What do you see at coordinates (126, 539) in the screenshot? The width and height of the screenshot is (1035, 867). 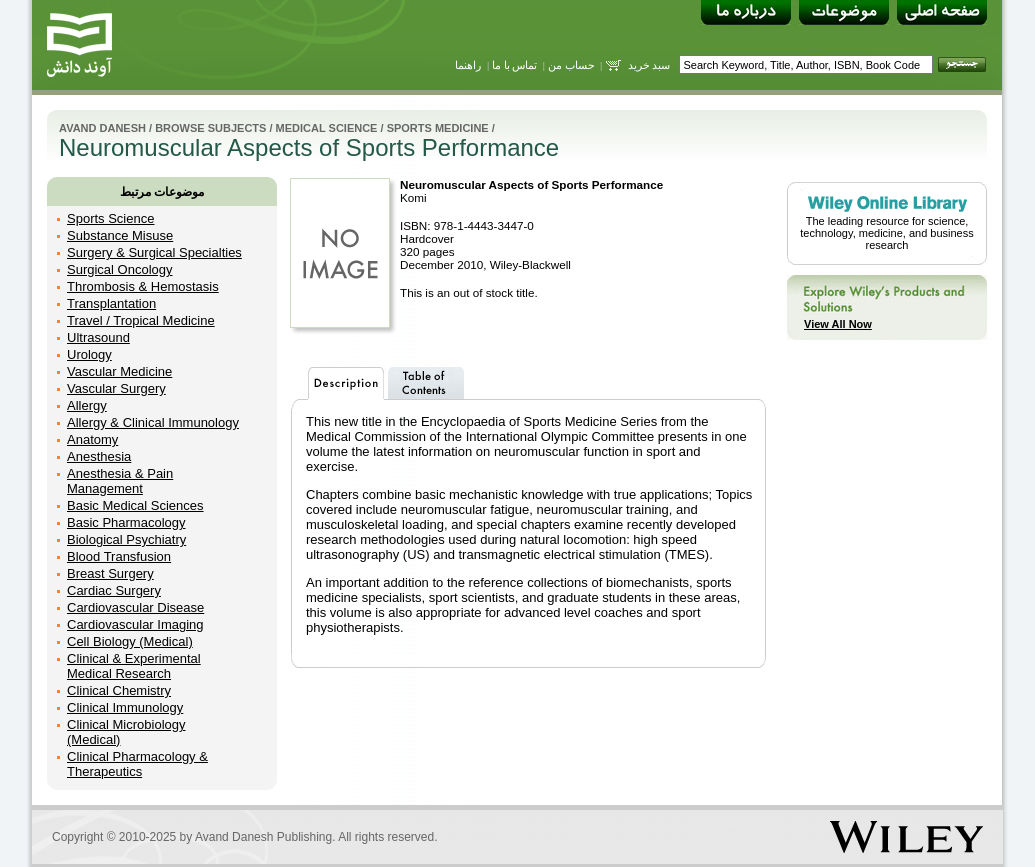 I see `Biological Psychiatry` at bounding box center [126, 539].